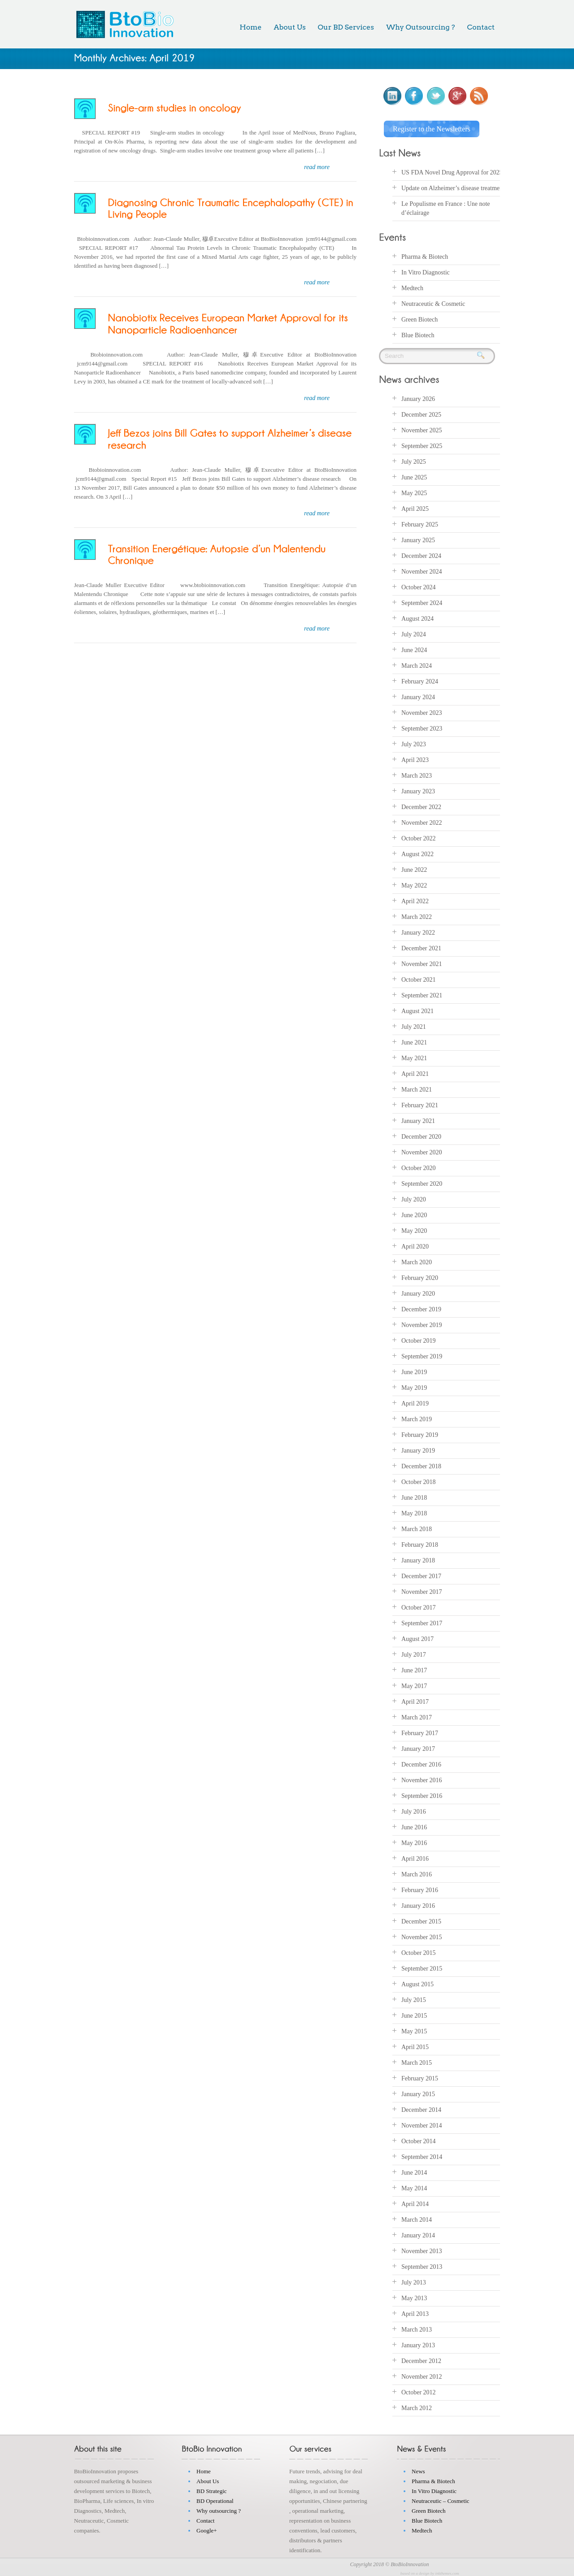 Image resolution: width=574 pixels, height=2576 pixels. What do you see at coordinates (421, 2265) in the screenshot?
I see `September 2013` at bounding box center [421, 2265].